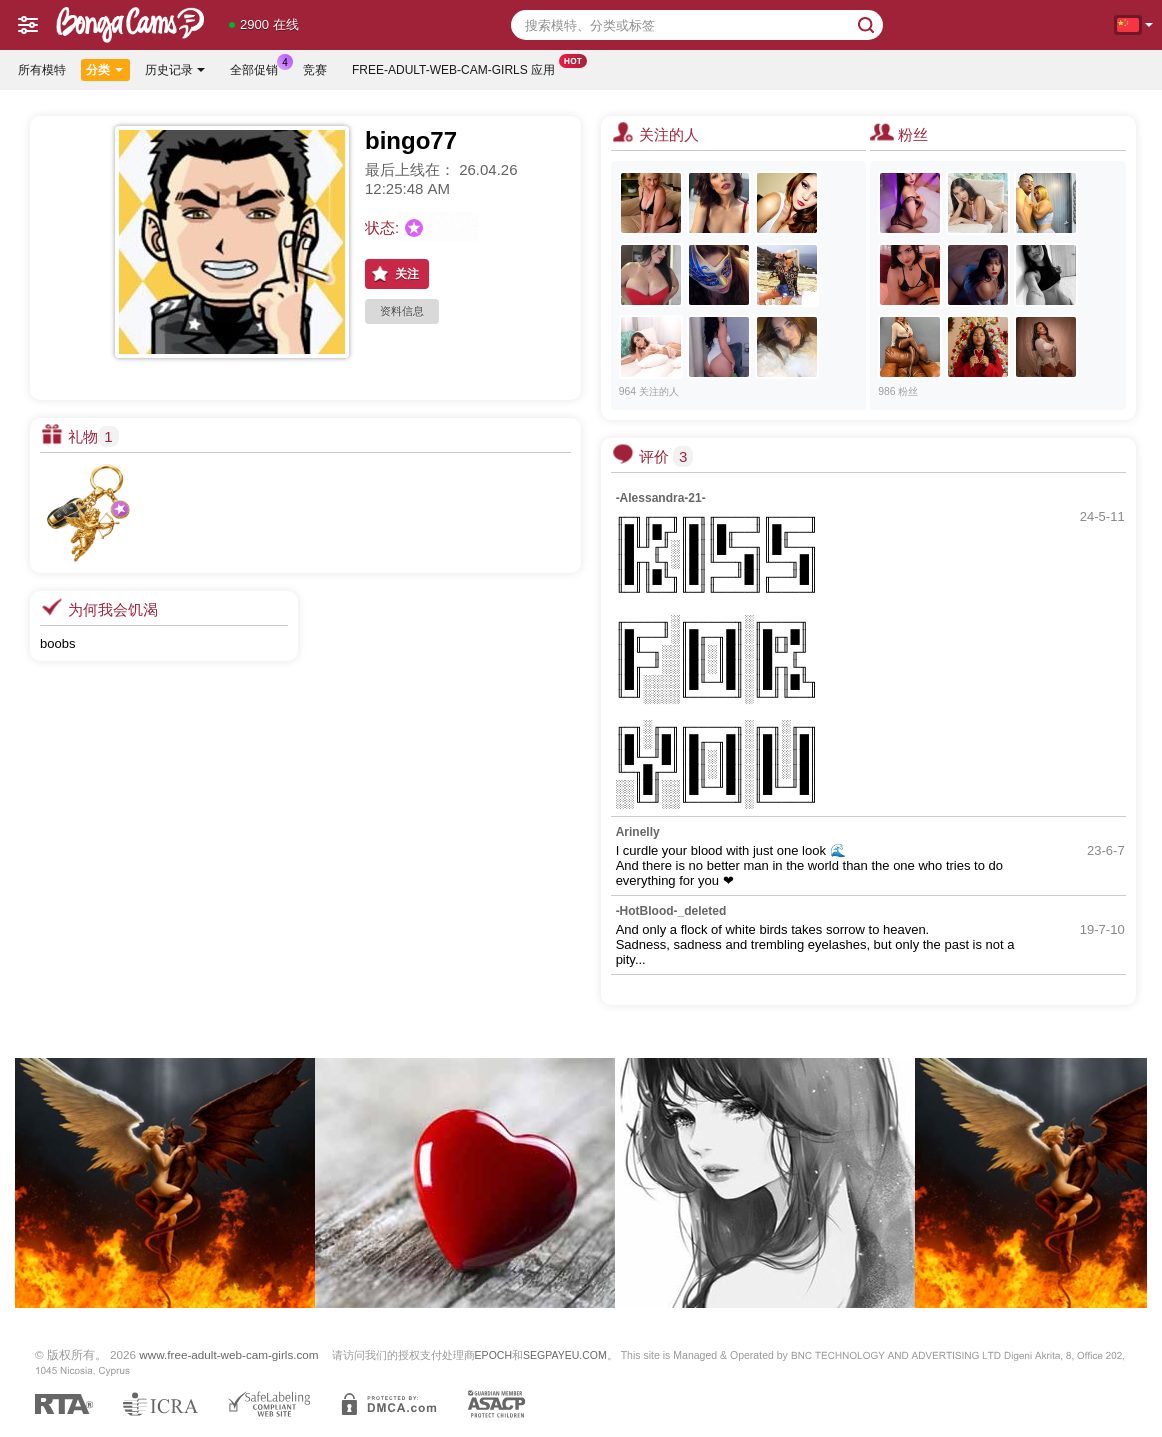 Image resolution: width=1162 pixels, height=1437 pixels. What do you see at coordinates (565, 1355) in the screenshot?
I see `SEGPAYEU.COM` at bounding box center [565, 1355].